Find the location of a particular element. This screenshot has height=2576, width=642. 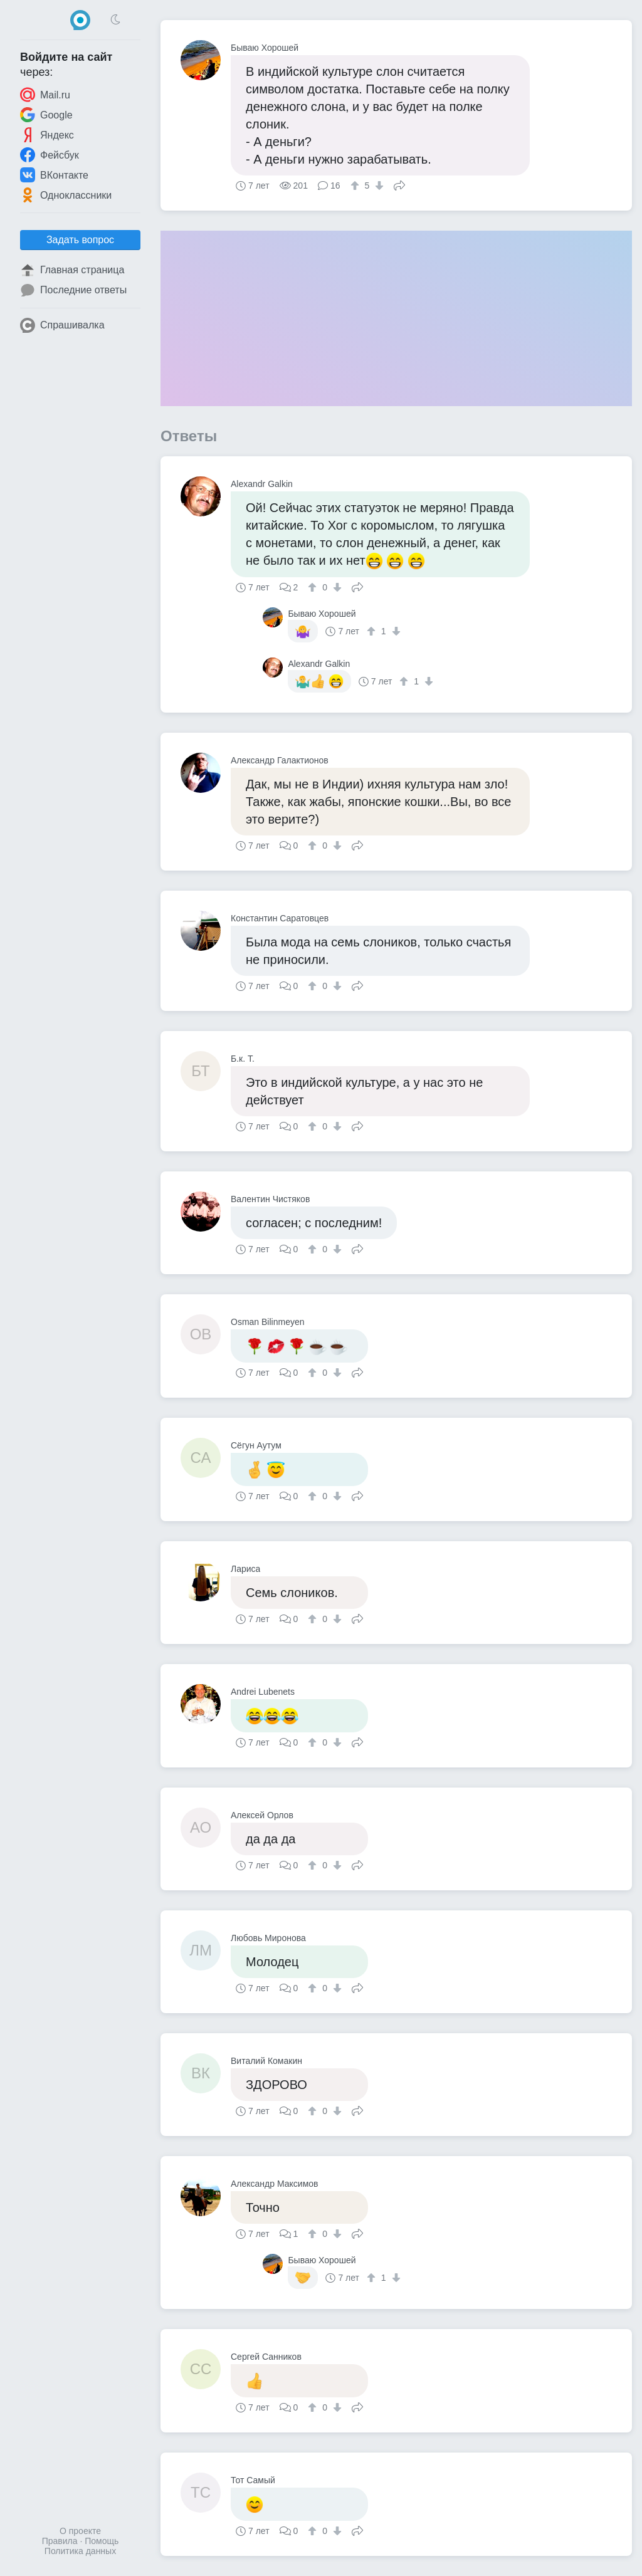

Одноклассники is located at coordinates (66, 194).